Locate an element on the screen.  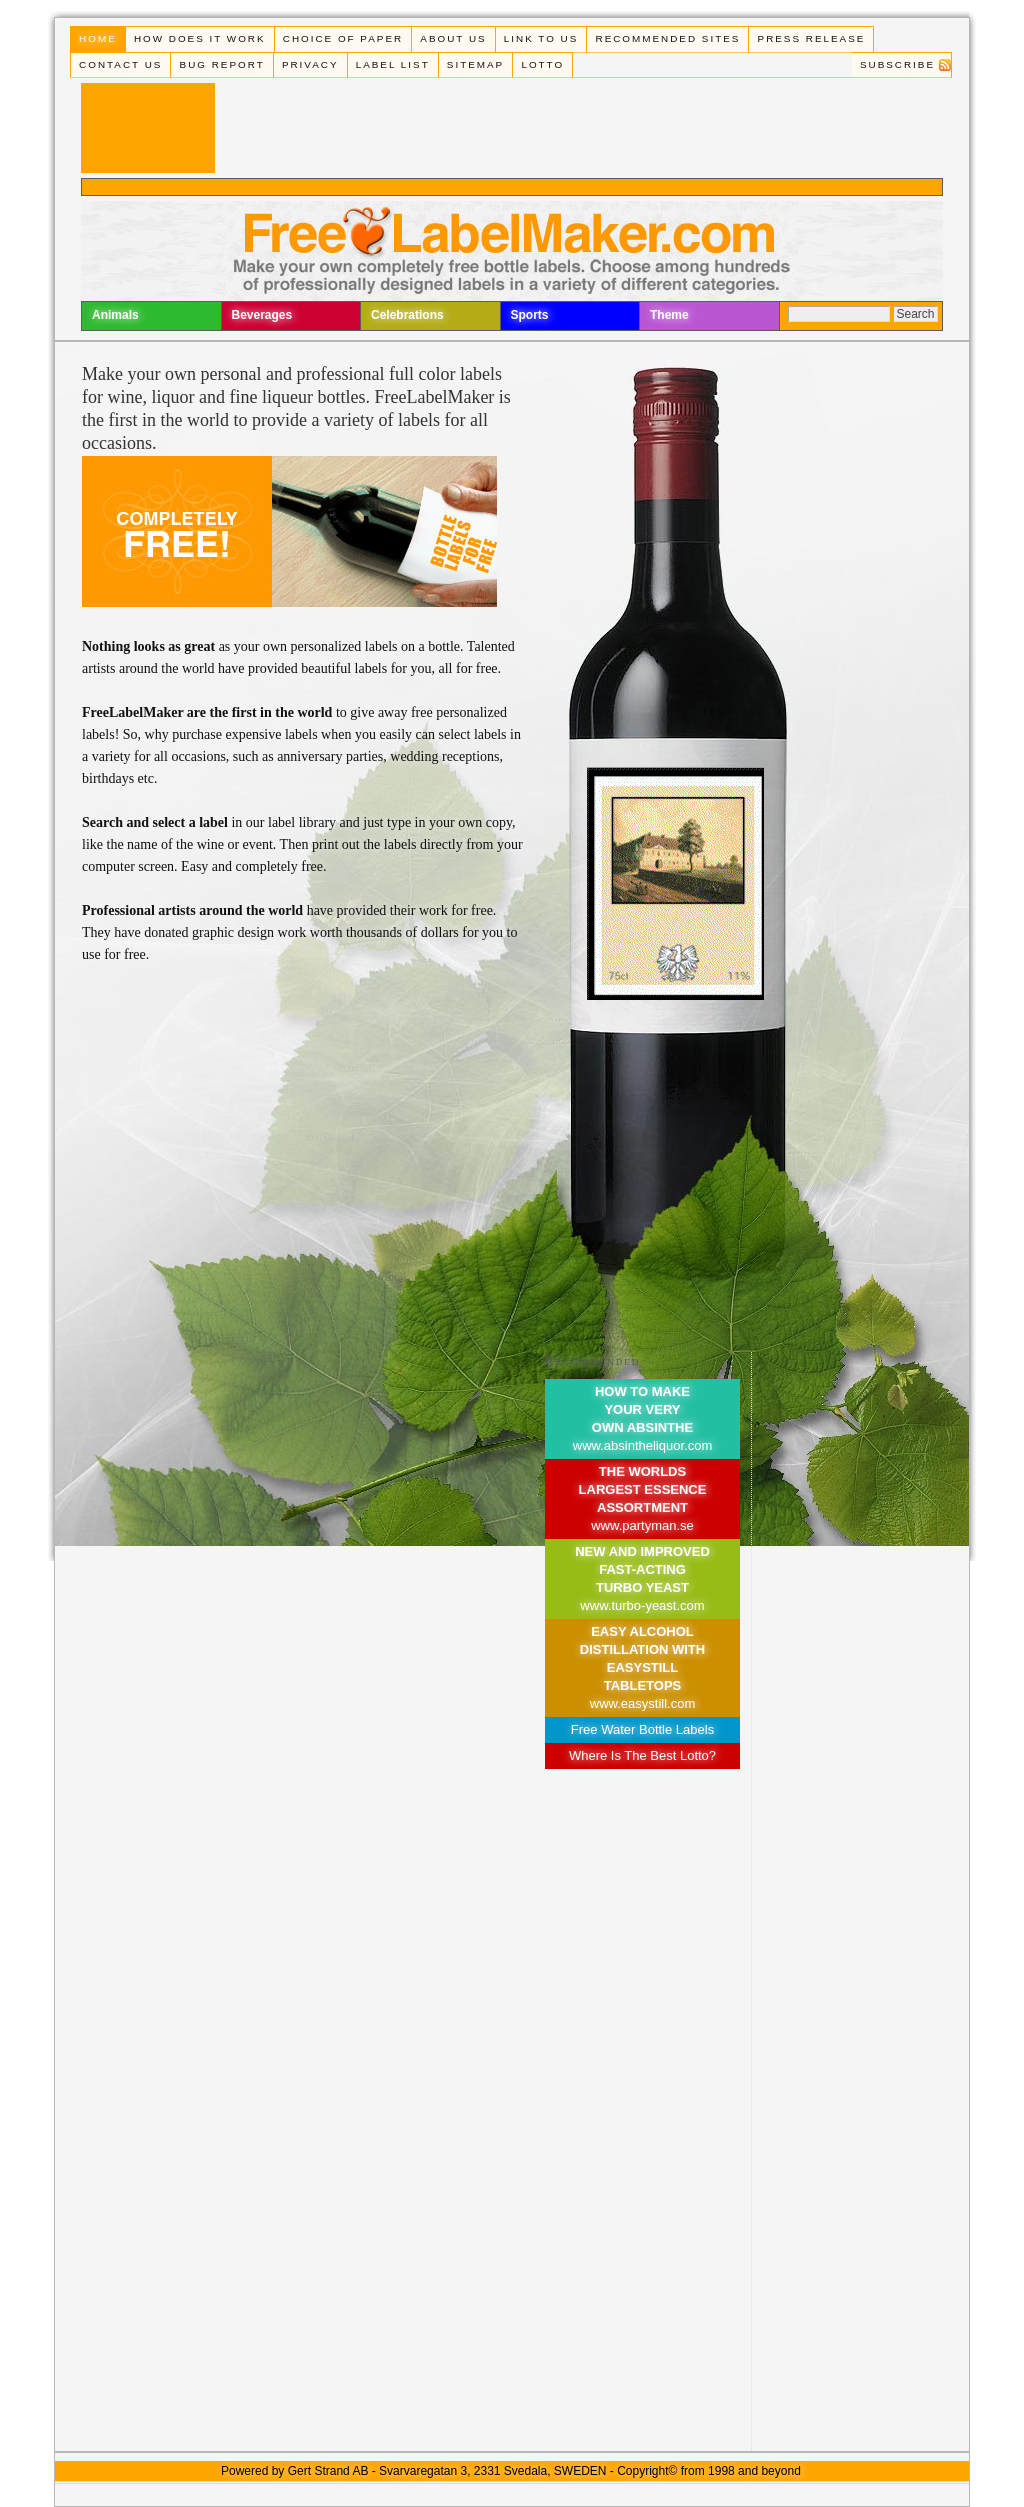
Free Water Bottle Labels is located at coordinates (642, 1729).